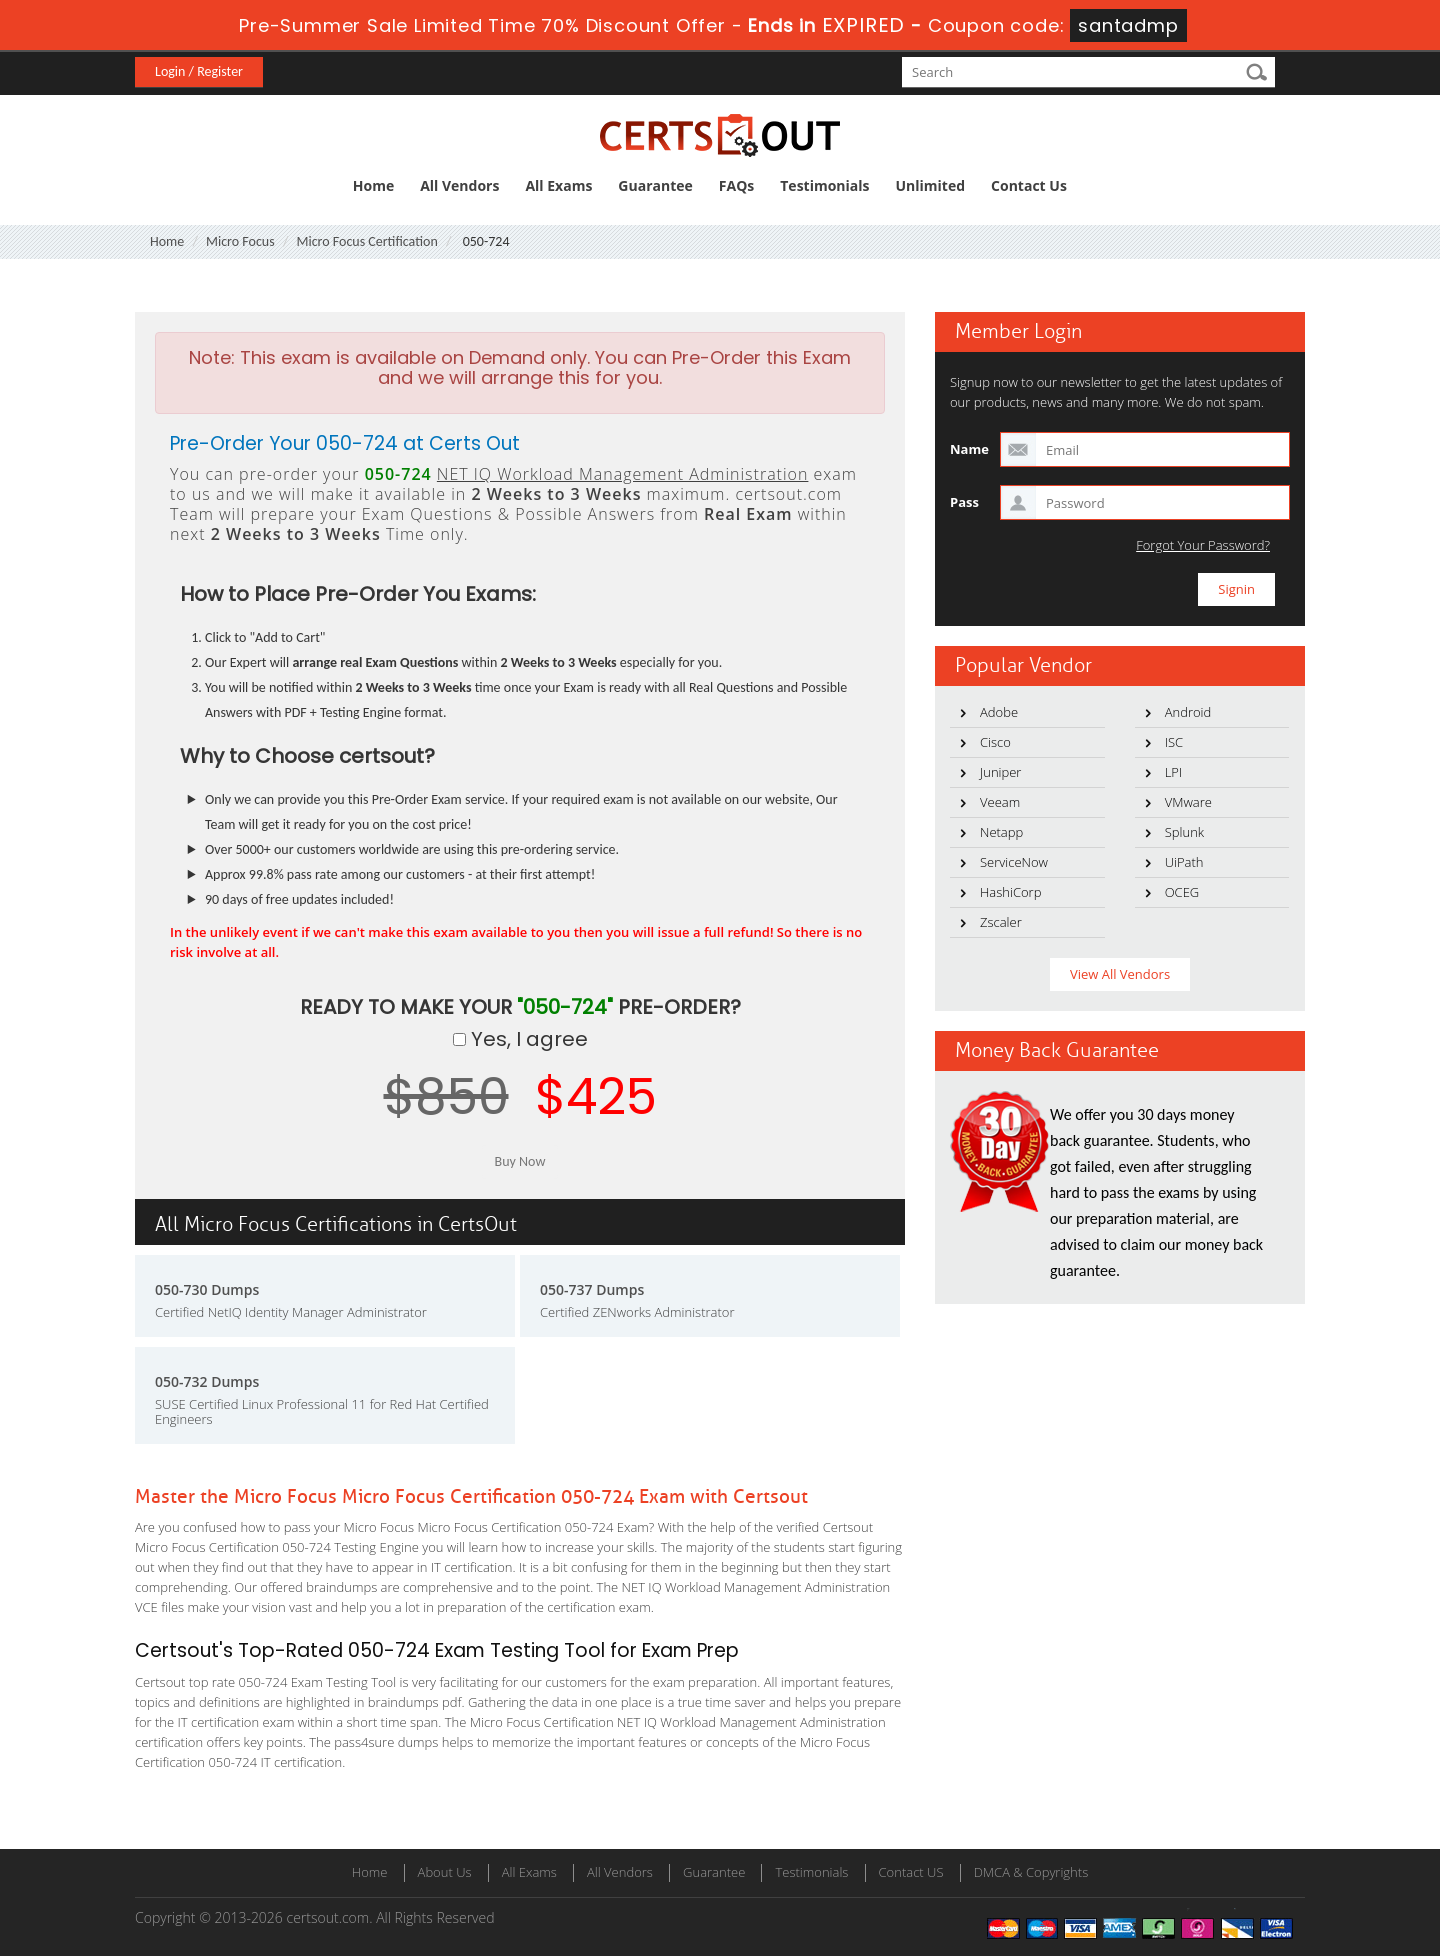 The height and width of the screenshot is (1956, 1440). What do you see at coordinates (1182, 892) in the screenshot?
I see `OCEG` at bounding box center [1182, 892].